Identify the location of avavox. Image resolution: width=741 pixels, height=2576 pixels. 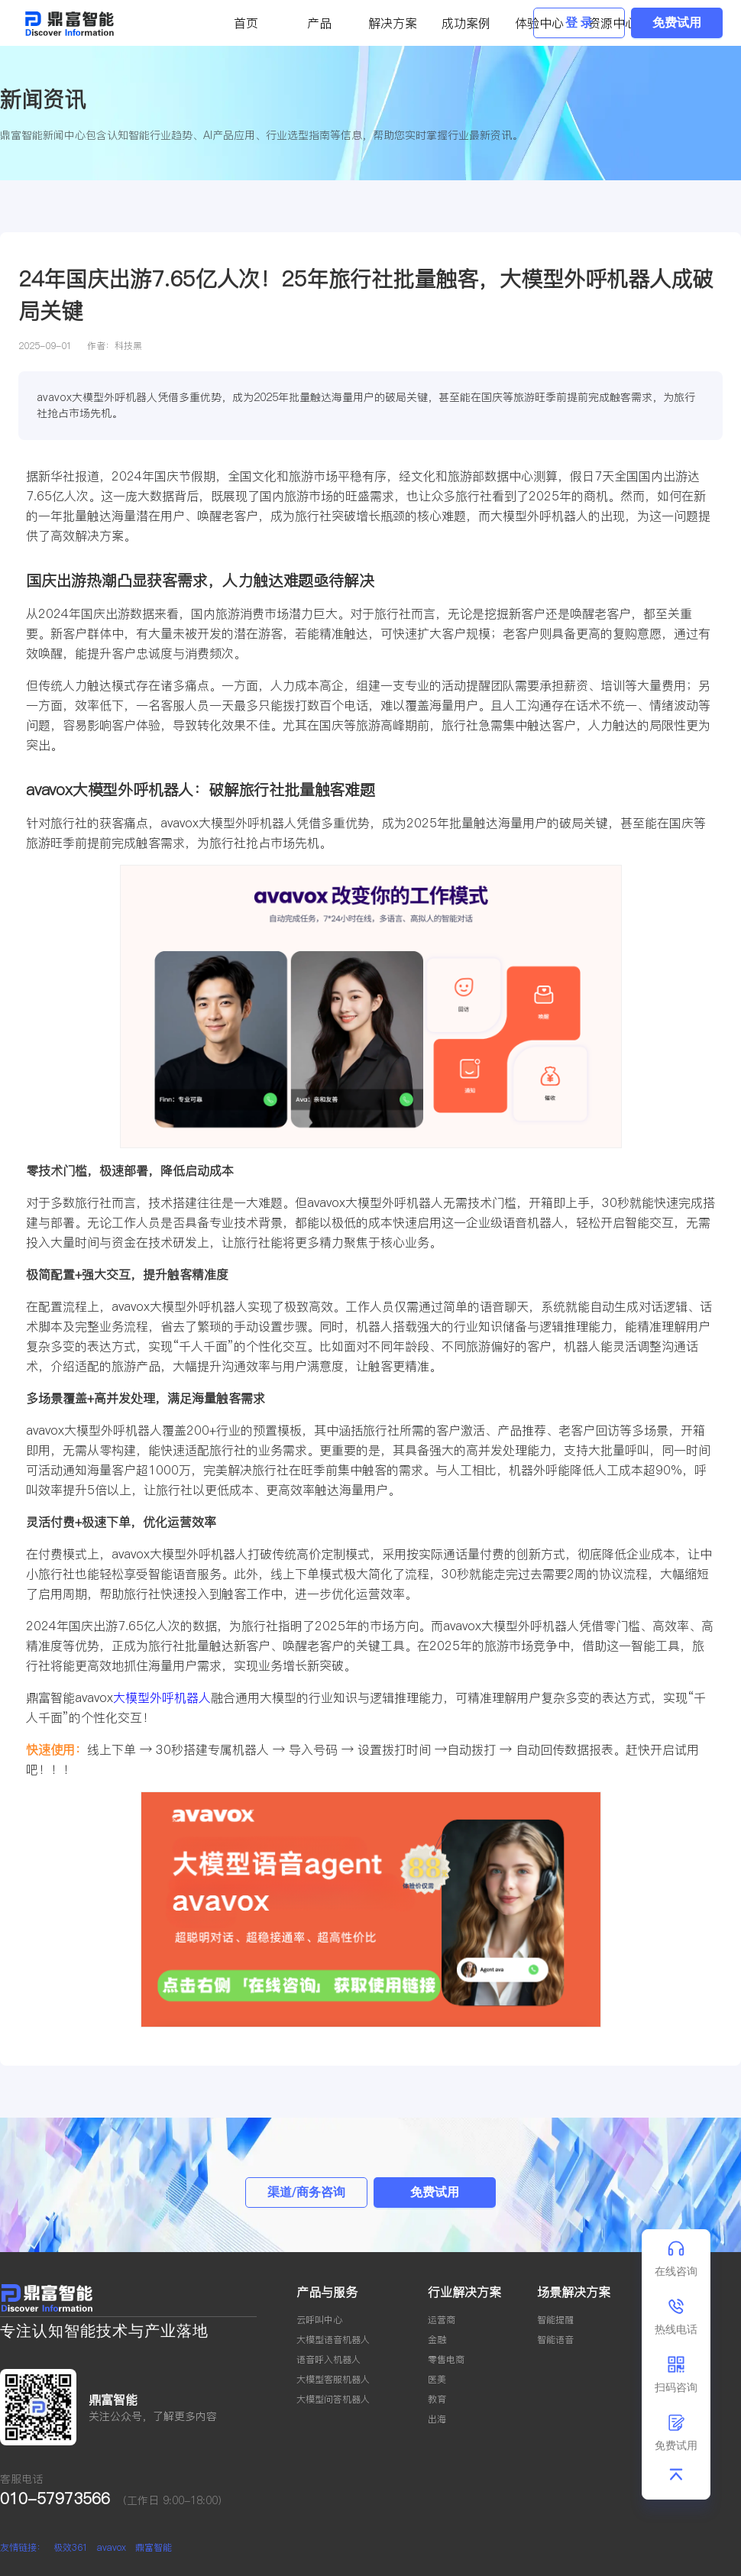
(111, 2547).